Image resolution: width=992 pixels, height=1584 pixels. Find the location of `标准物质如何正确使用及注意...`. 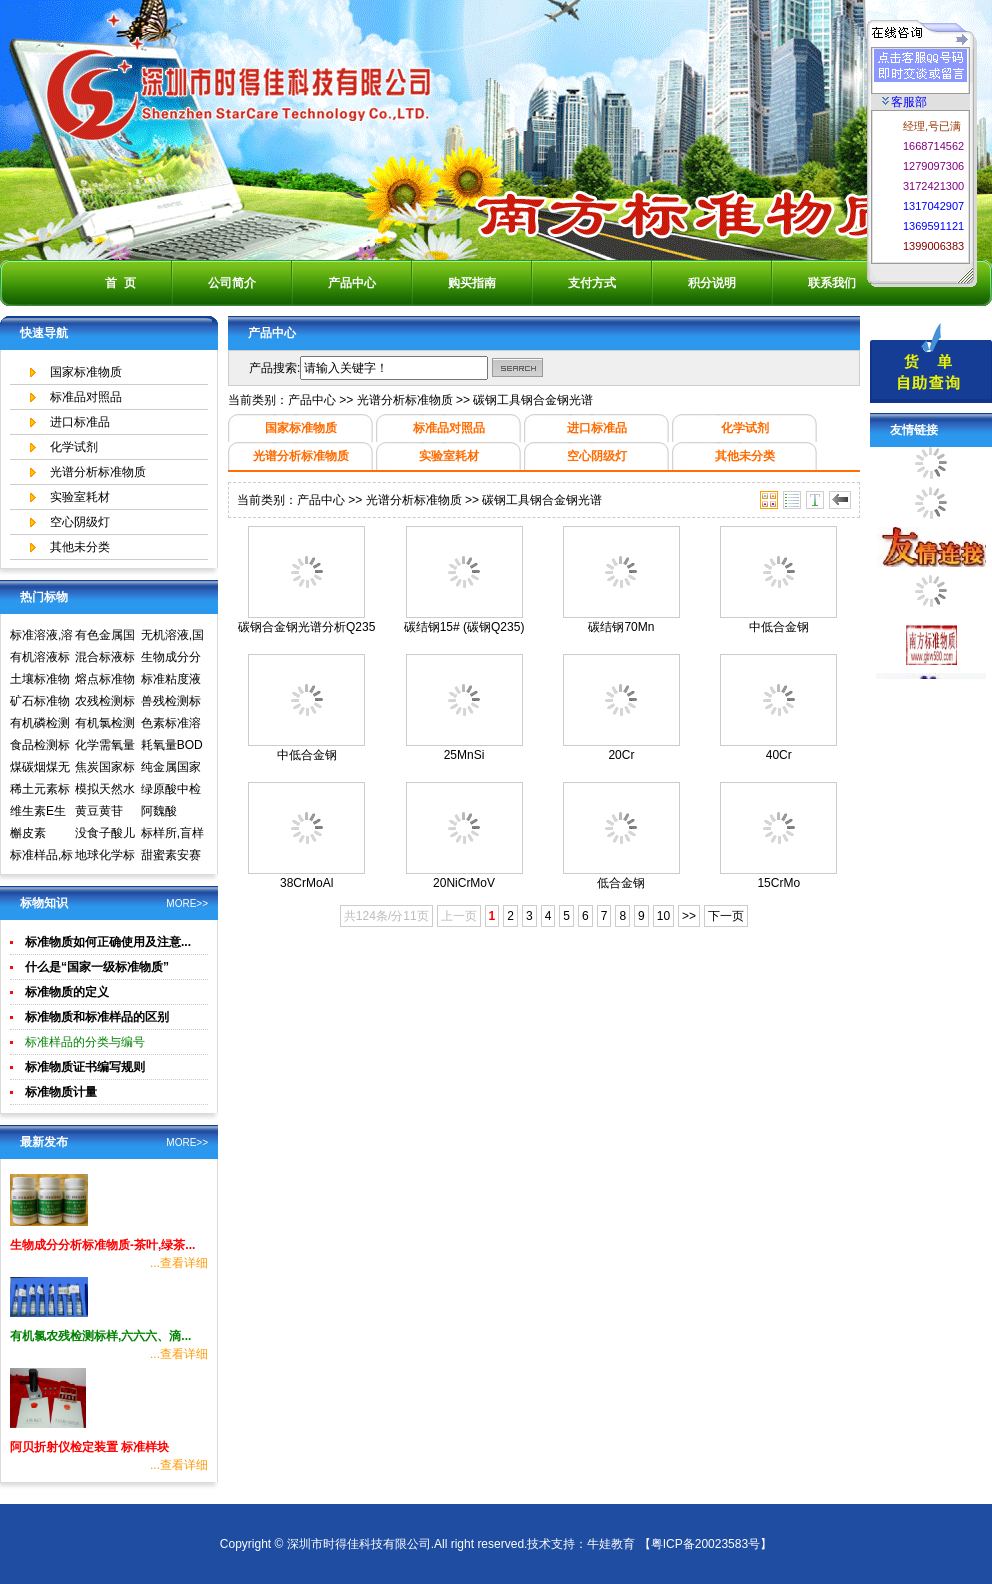

标准物质如何正确使用及注意... is located at coordinates (108, 942).